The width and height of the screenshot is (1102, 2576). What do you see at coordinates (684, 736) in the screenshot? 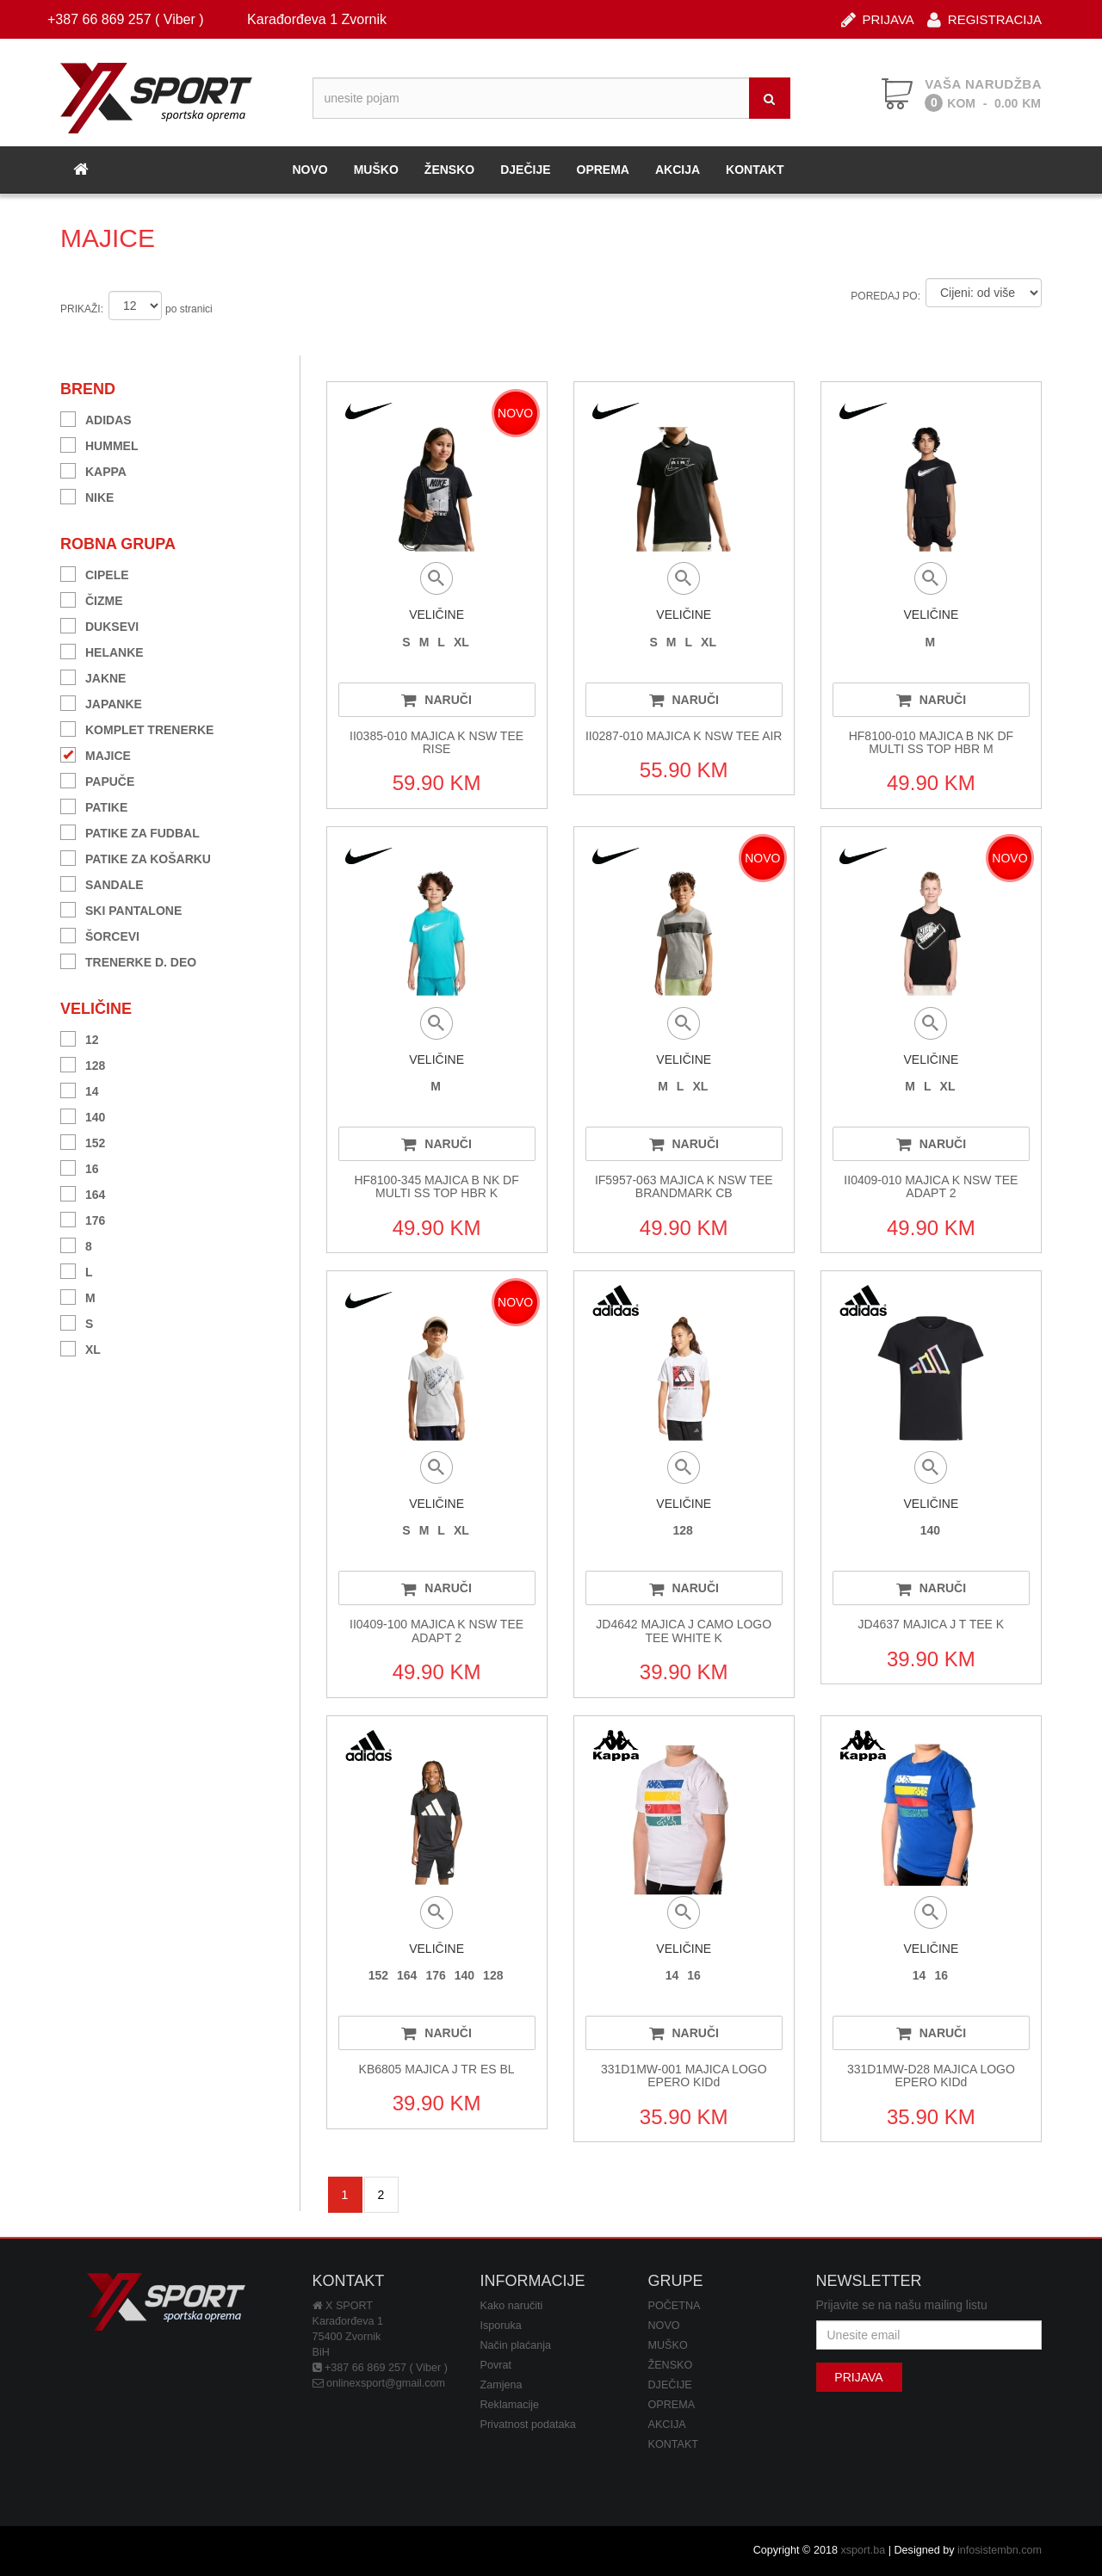
I see `II0287-010 MAJICA K NSW TEE AIR` at bounding box center [684, 736].